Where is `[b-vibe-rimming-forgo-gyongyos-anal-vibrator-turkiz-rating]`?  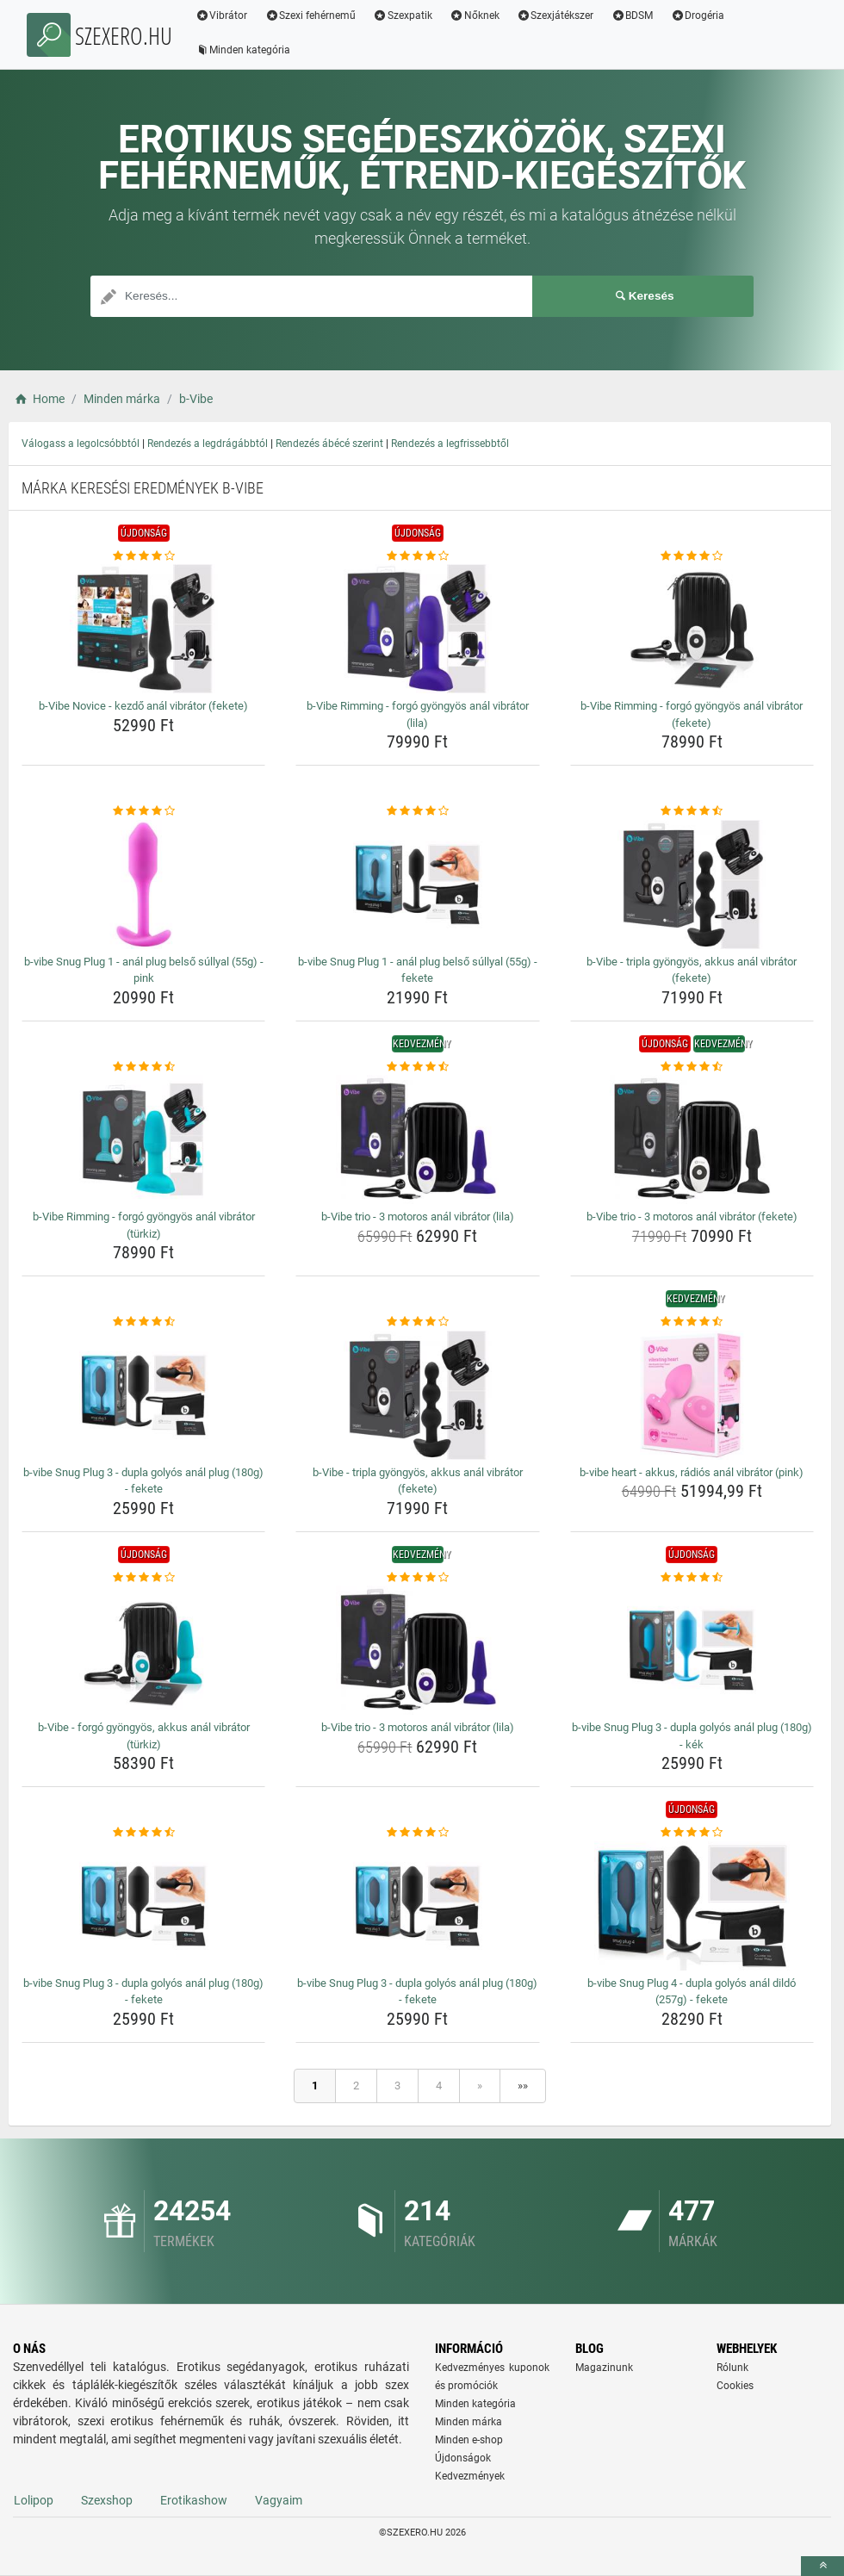 [b-vibe-rimming-forgo-gyongyos-anal-vibrator-turkiz-rating] is located at coordinates (143, 1067).